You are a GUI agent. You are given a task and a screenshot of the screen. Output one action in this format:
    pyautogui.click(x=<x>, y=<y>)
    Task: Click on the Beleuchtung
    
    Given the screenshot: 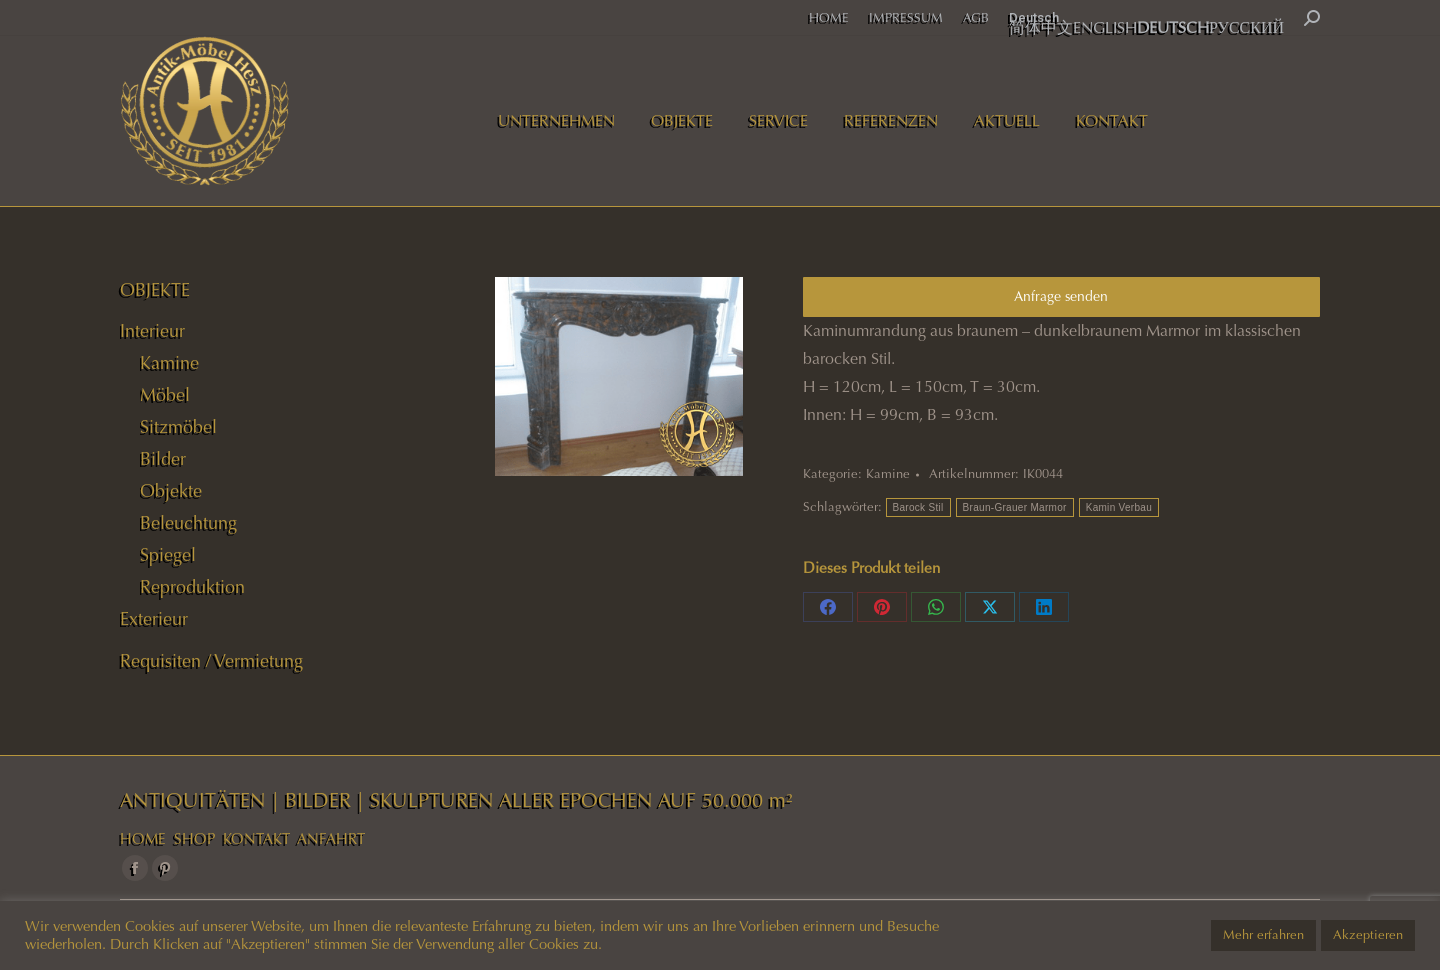 What is the action you would take?
    pyautogui.click(x=188, y=523)
    